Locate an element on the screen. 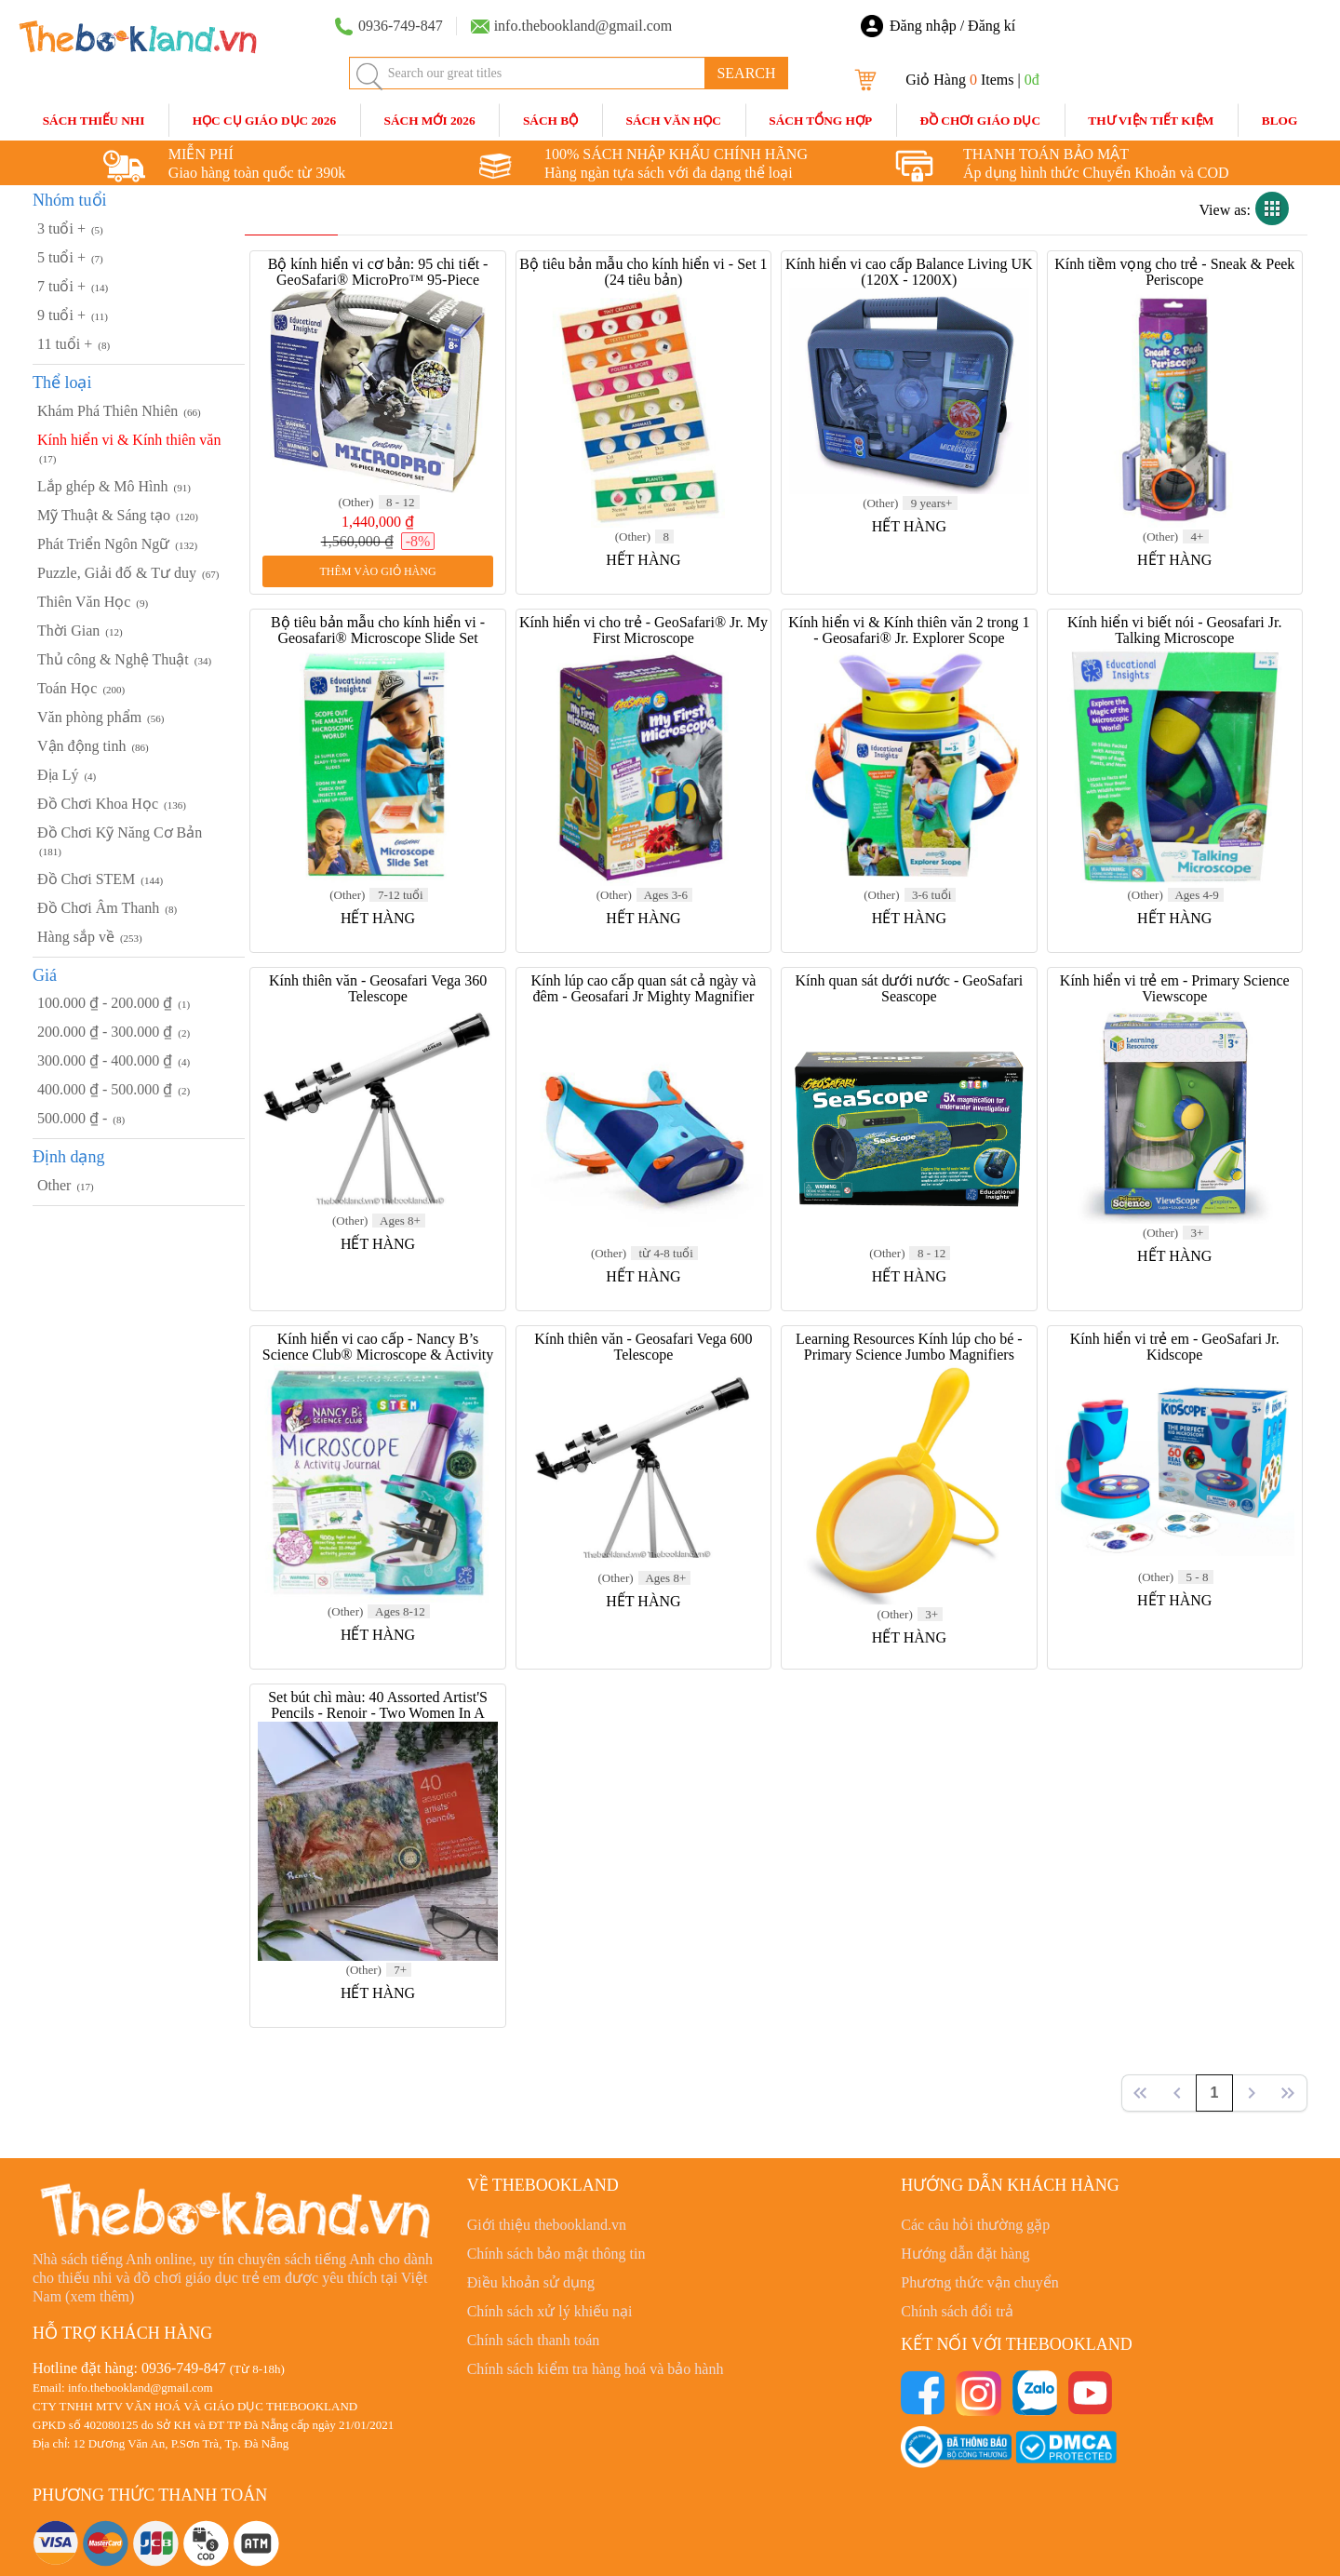 This screenshot has width=1340, height=2576. Kính lúp cao cấp quan sát cả ngày và đêm - Geosafari Jr Mighty Magnifier is located at coordinates (643, 988).